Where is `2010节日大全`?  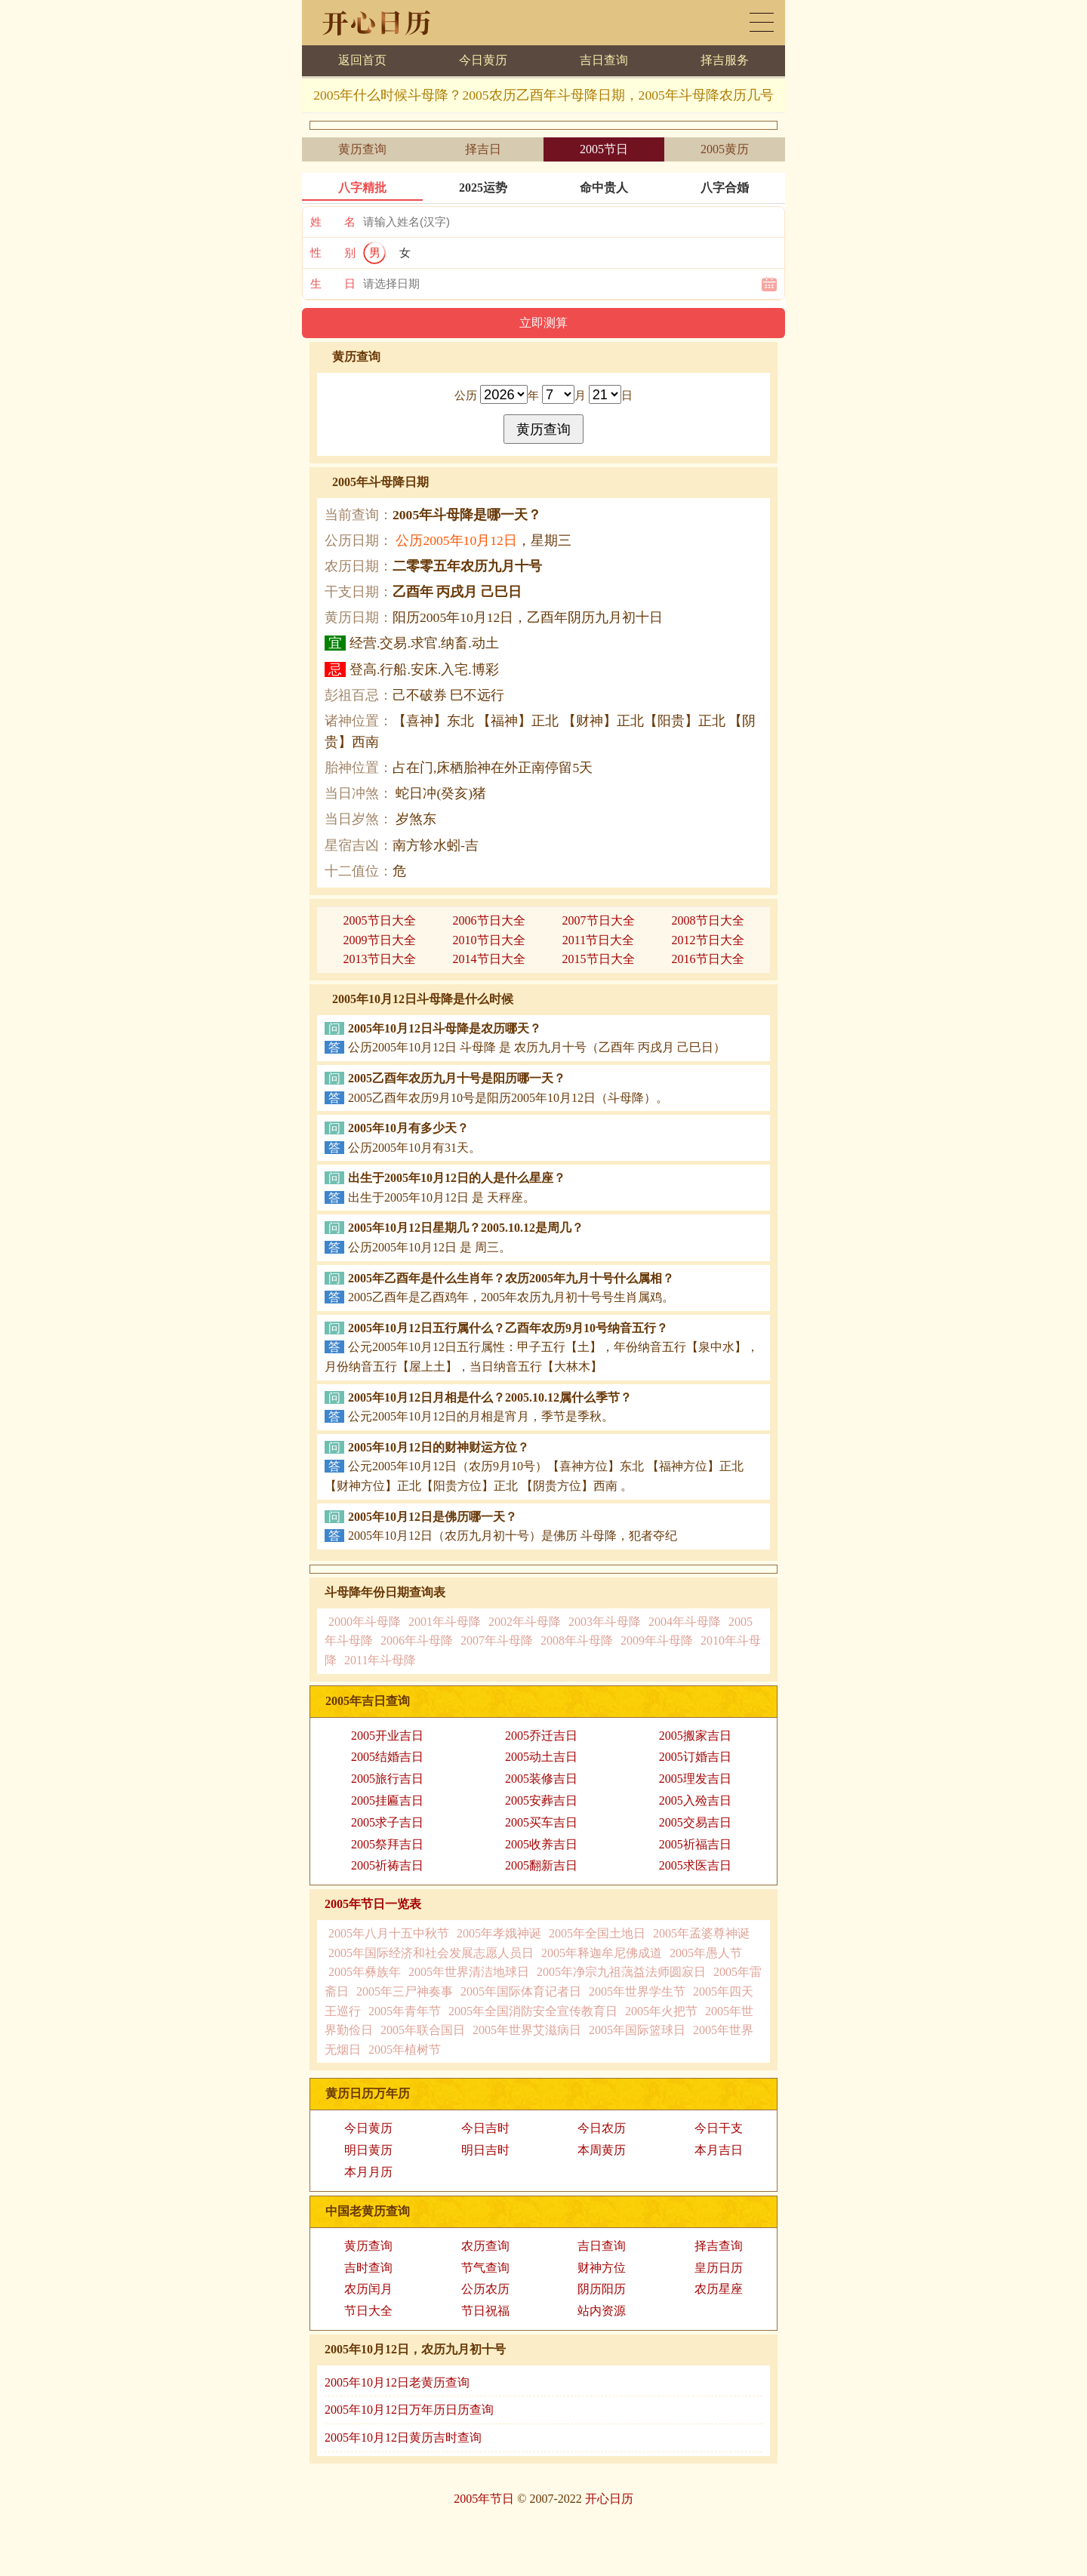 2010节日大全 is located at coordinates (489, 940).